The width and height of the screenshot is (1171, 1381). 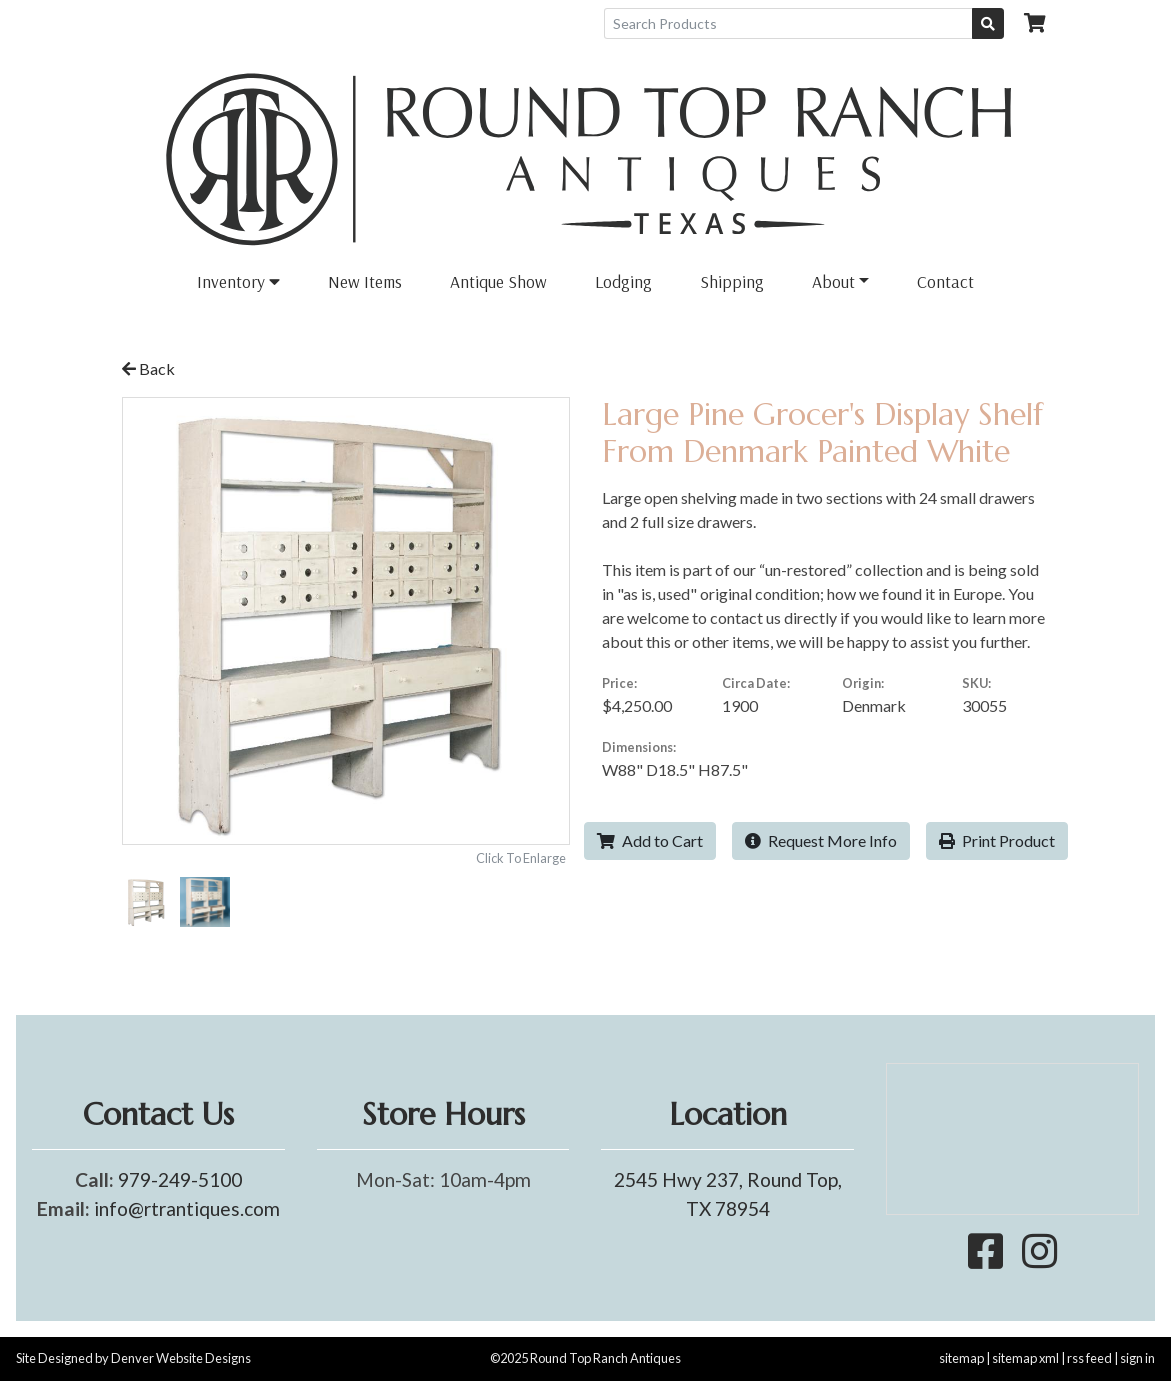 I want to click on sitemap xml, so click(x=1025, y=1358).